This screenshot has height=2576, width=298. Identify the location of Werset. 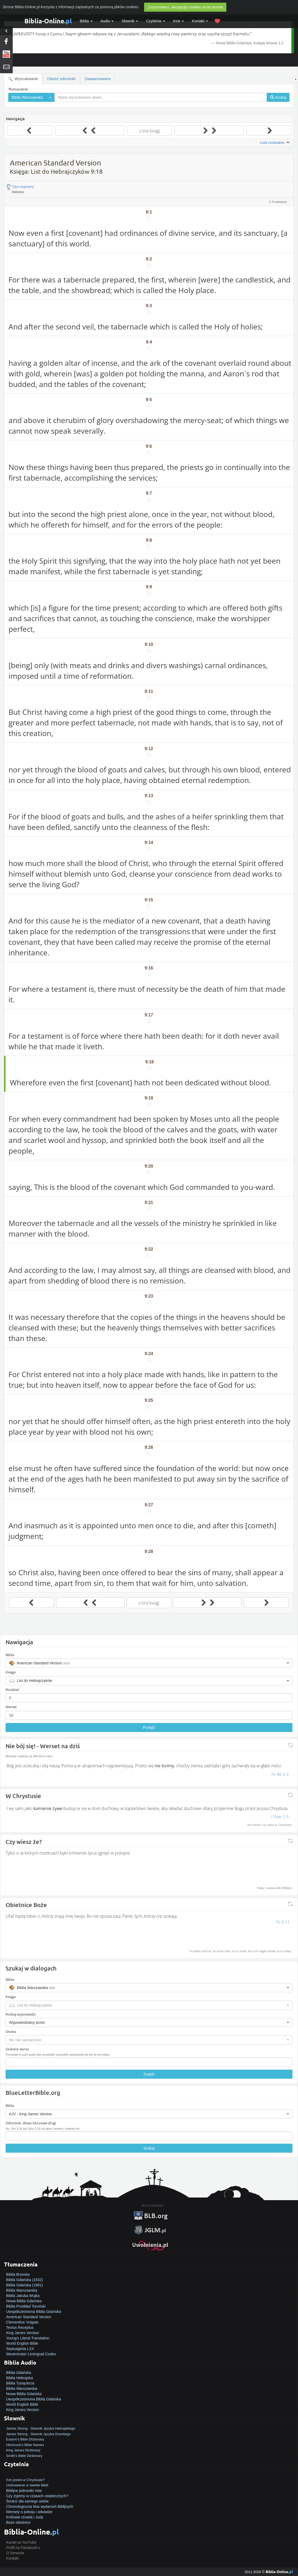
(11, 1706).